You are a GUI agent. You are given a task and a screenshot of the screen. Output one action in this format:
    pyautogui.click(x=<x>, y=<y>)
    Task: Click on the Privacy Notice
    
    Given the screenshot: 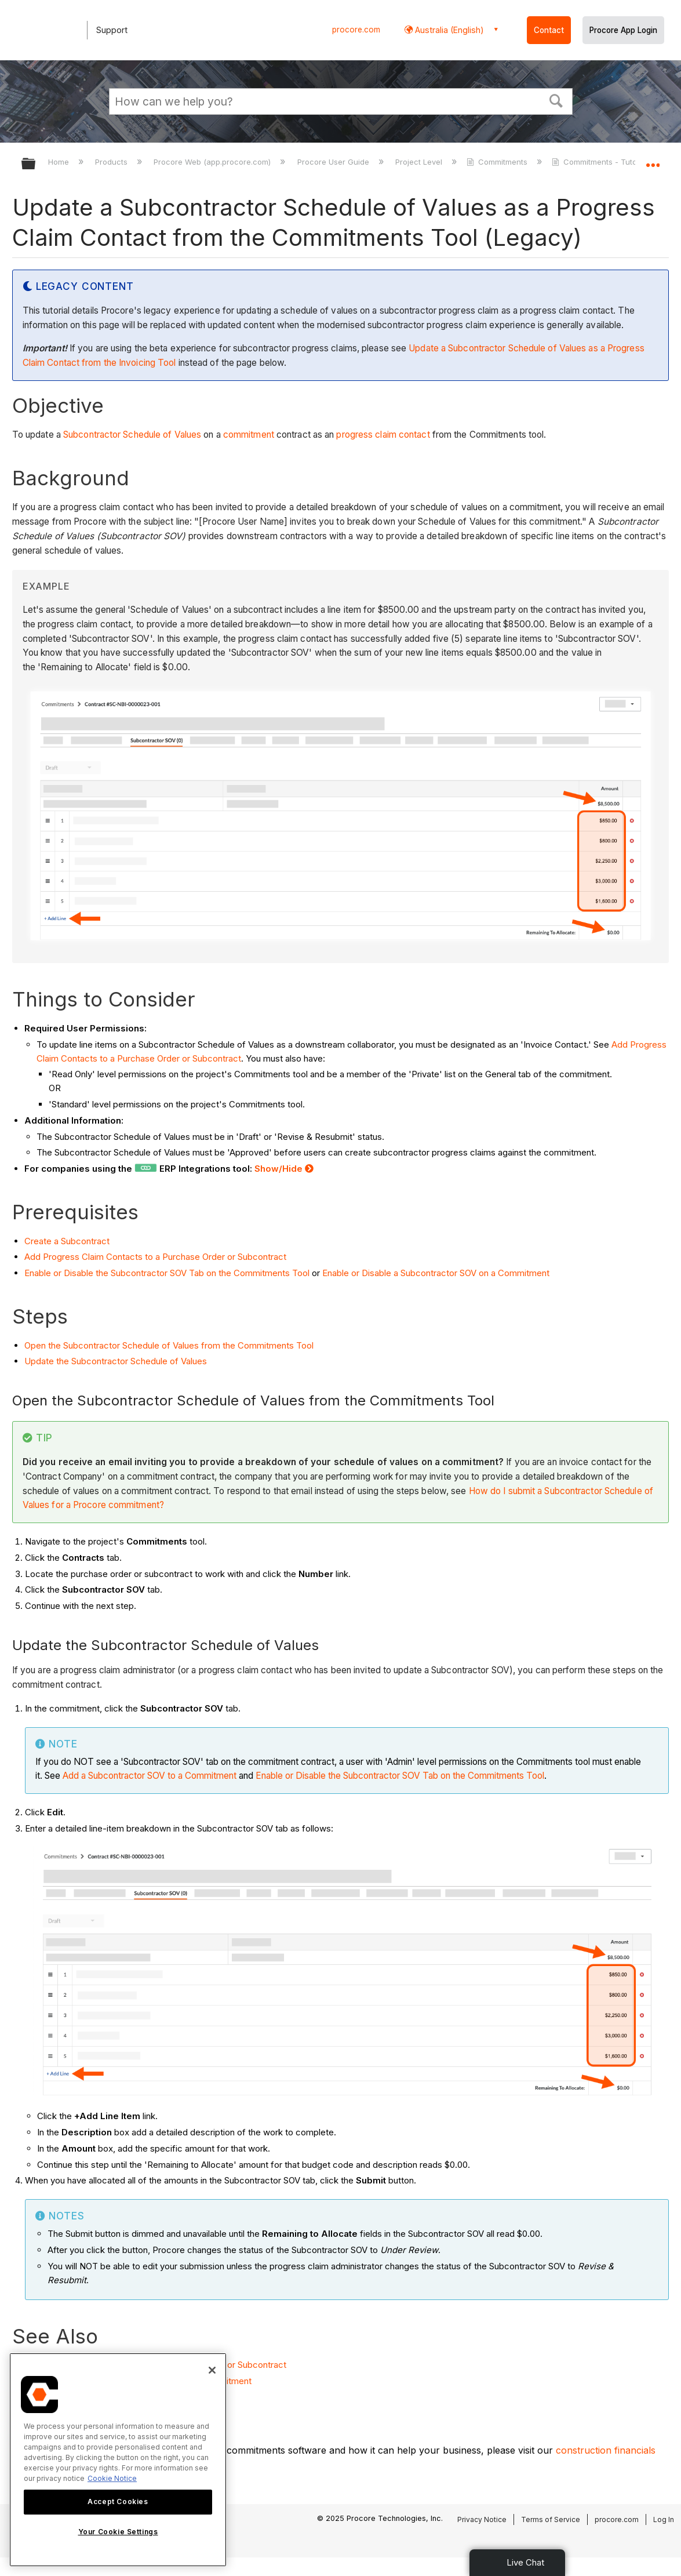 What is the action you would take?
    pyautogui.click(x=482, y=2519)
    